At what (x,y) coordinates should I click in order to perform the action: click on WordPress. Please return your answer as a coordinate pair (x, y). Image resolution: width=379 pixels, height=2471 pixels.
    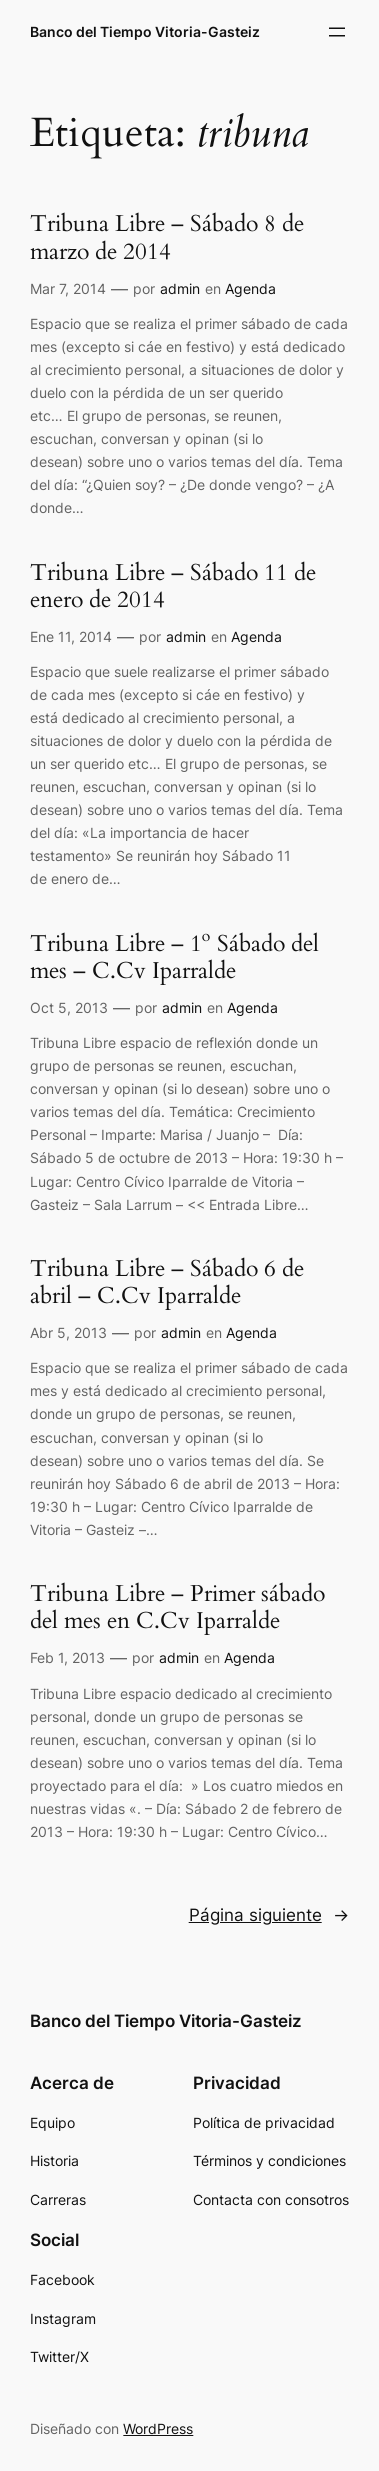
    Looking at the image, I should click on (158, 2428).